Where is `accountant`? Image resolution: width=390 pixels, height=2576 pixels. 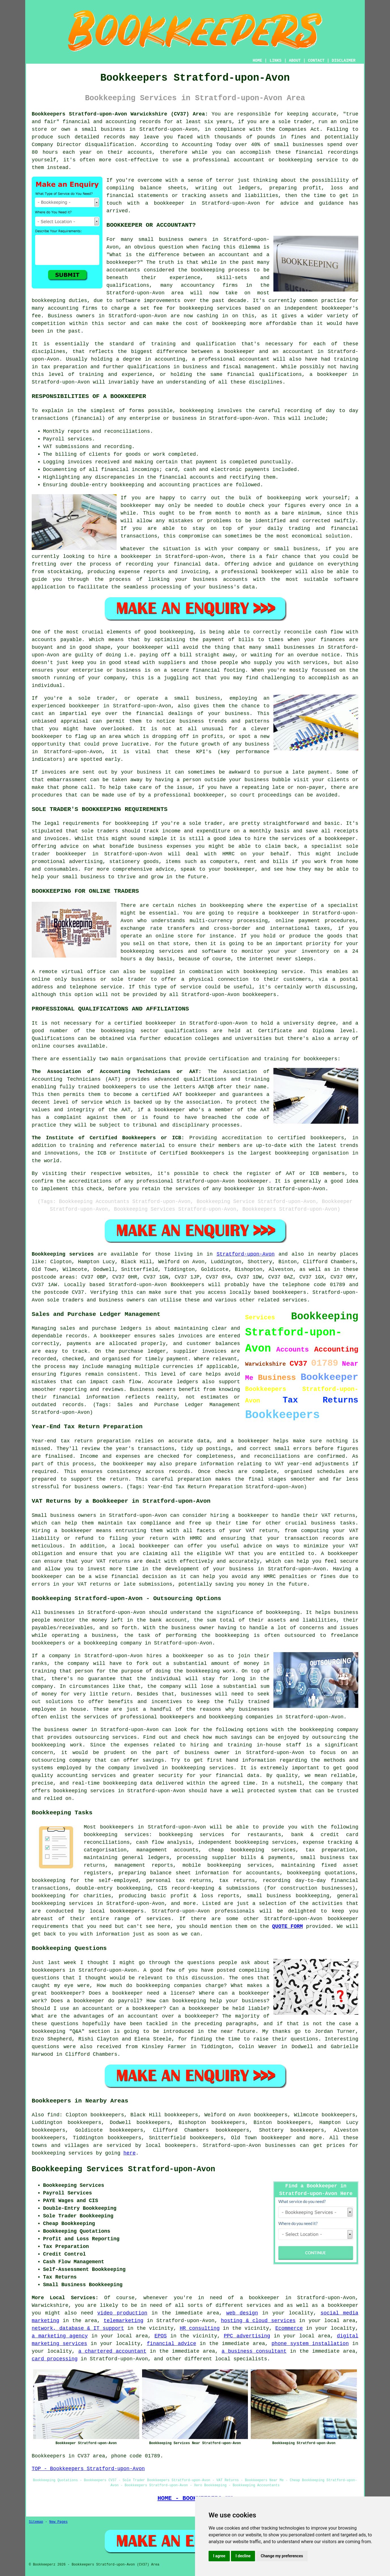
accountant is located at coordinates (254, 359).